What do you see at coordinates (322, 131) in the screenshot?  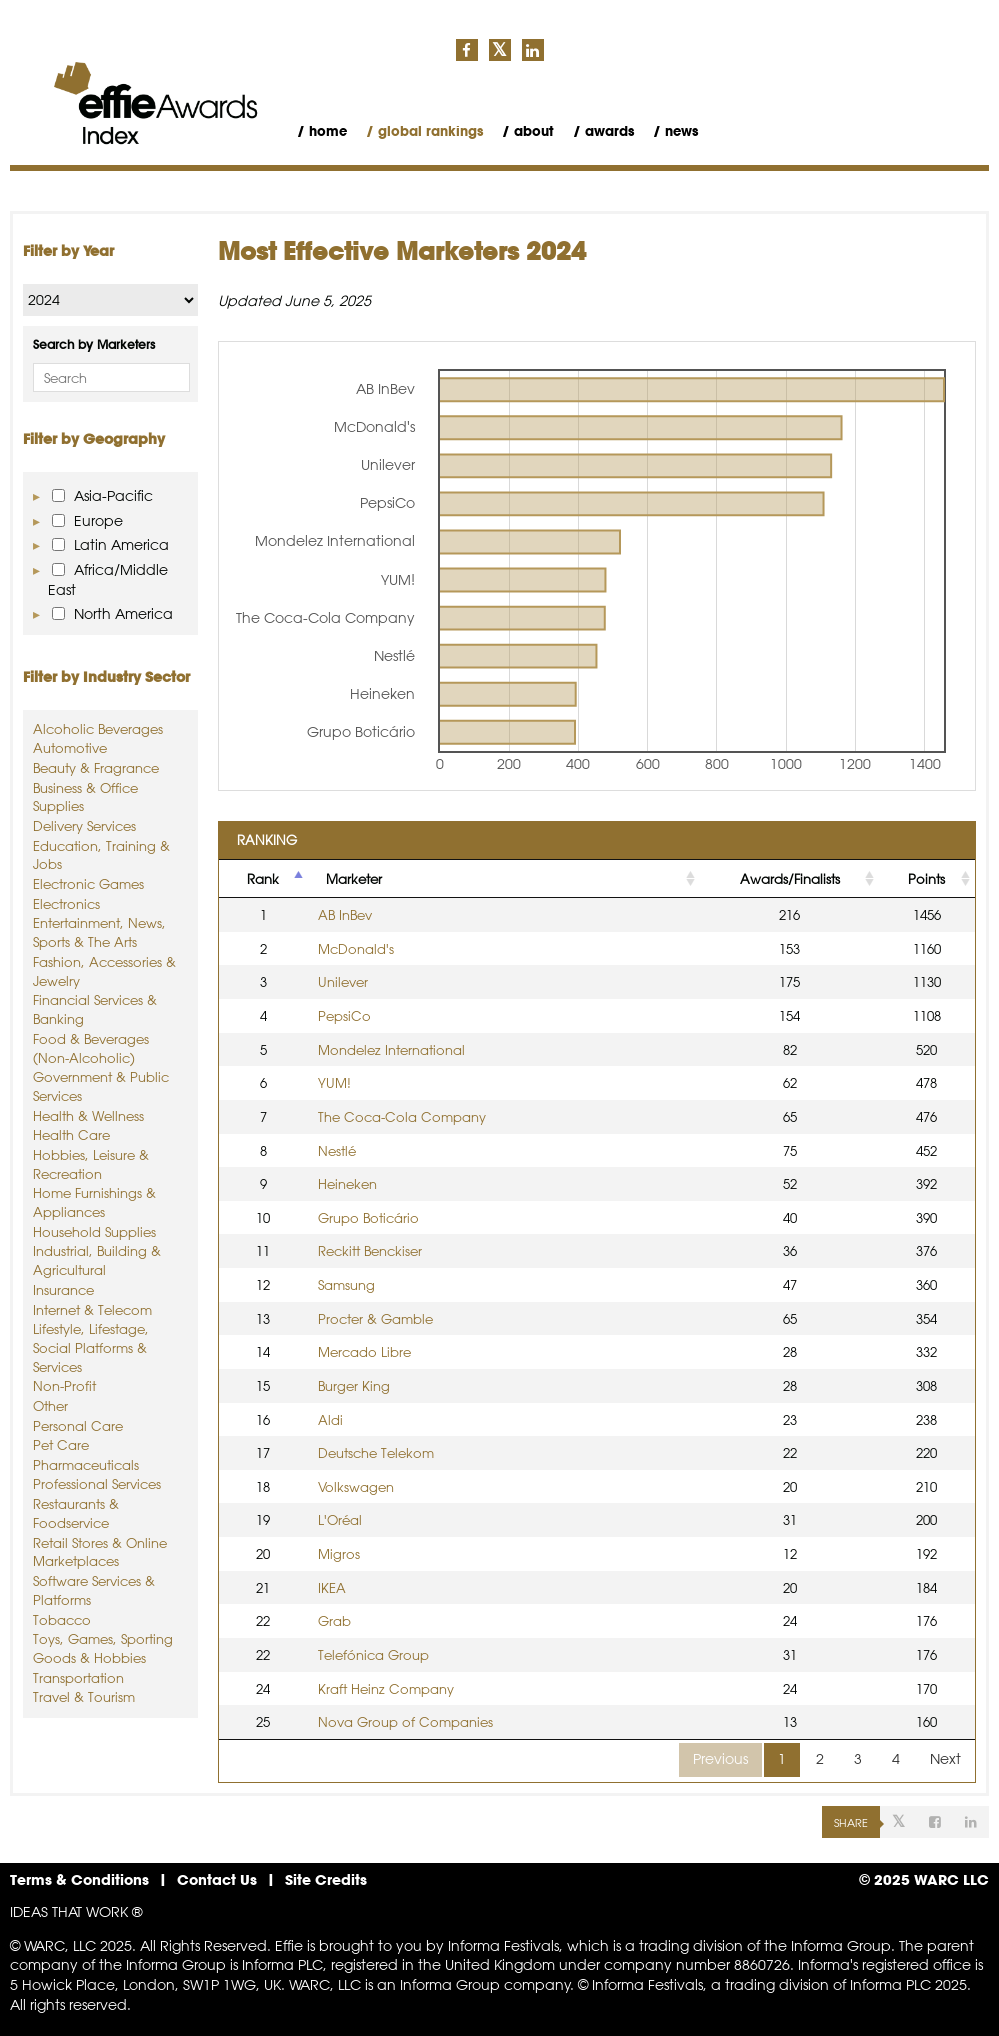 I see `/ Home` at bounding box center [322, 131].